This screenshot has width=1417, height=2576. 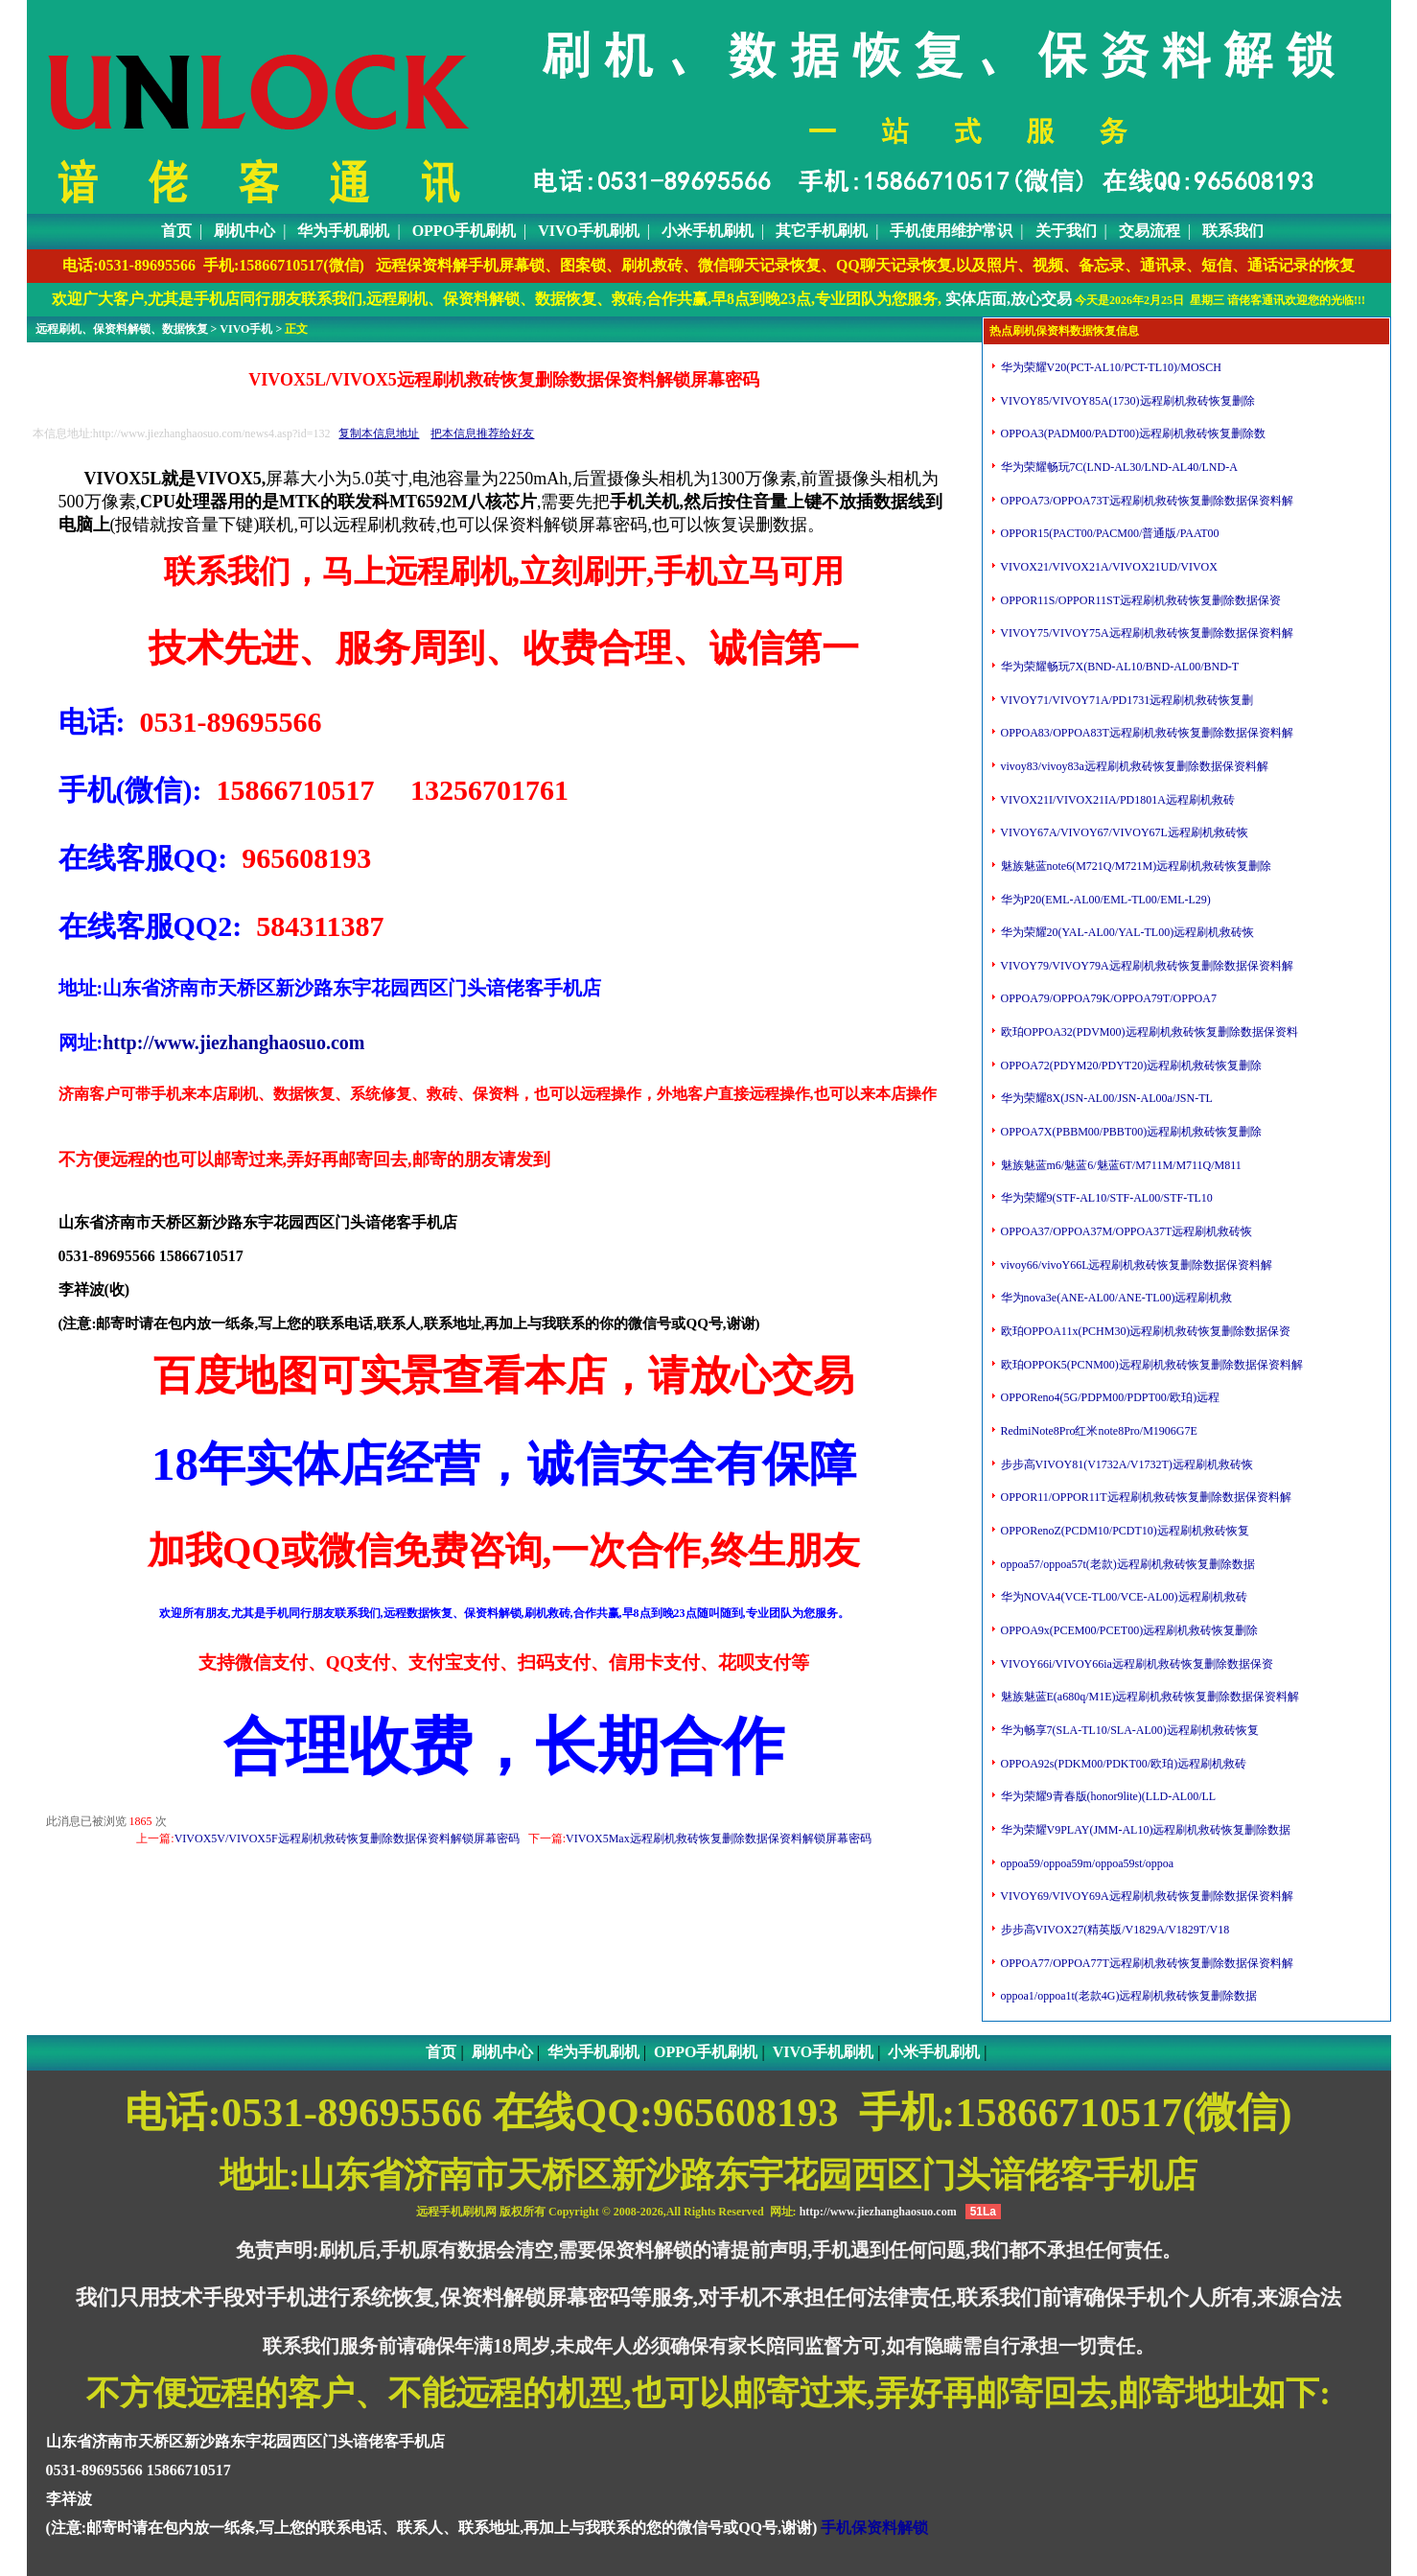 What do you see at coordinates (1126, 401) in the screenshot?
I see `VIVOY85/VIVOY85A(1730)远程刷机救砖恢复删除` at bounding box center [1126, 401].